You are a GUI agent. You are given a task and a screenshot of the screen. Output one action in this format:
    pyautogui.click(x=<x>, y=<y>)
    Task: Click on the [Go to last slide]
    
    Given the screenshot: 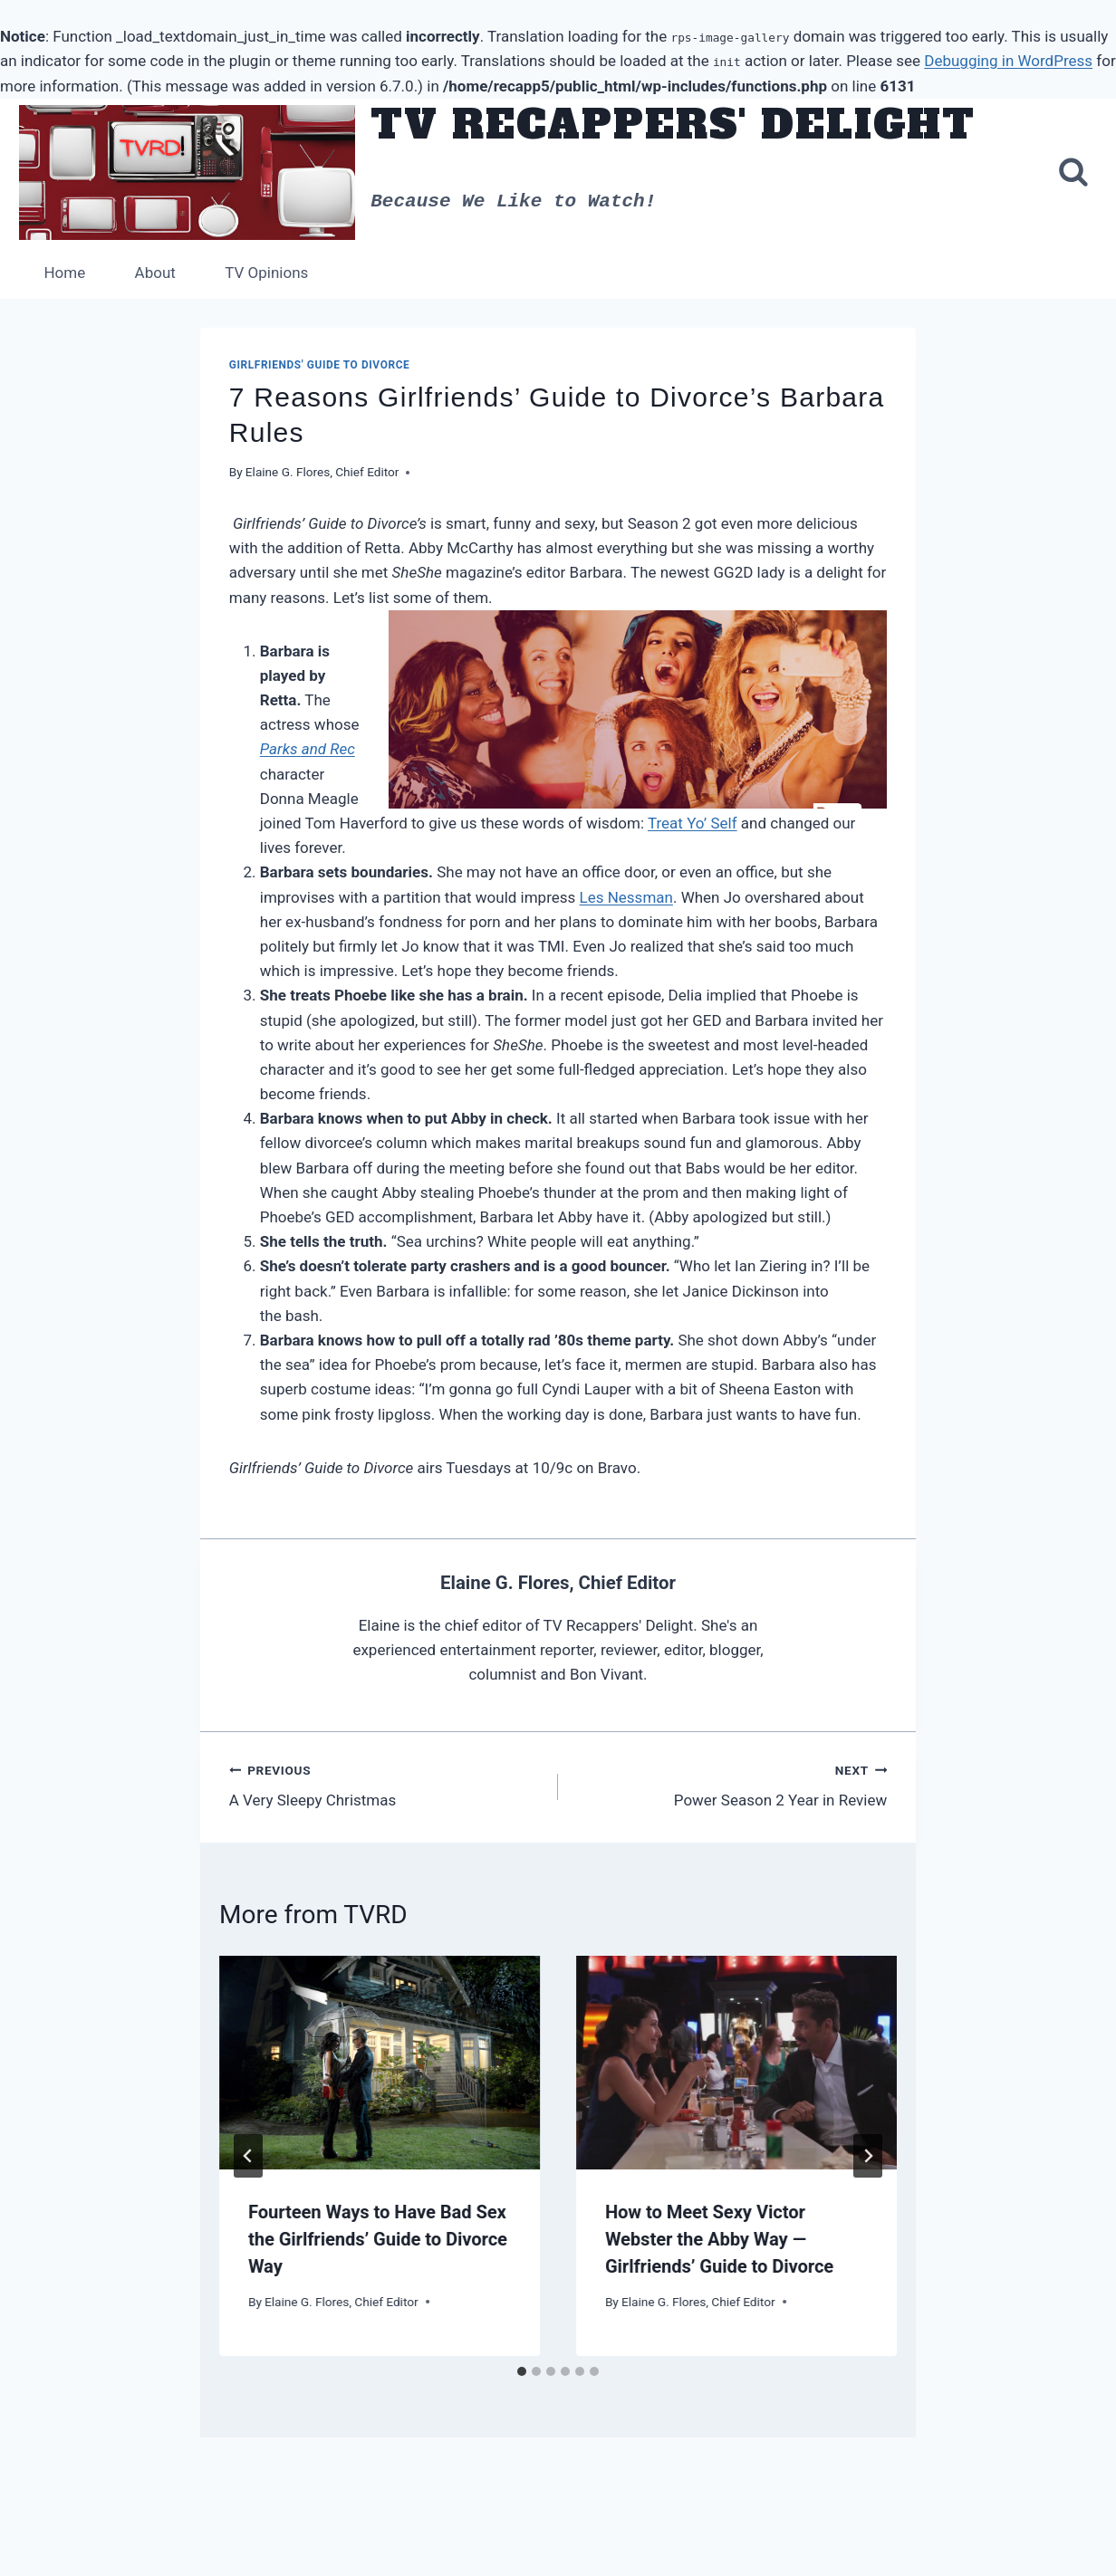 What is the action you would take?
    pyautogui.click(x=248, y=2156)
    